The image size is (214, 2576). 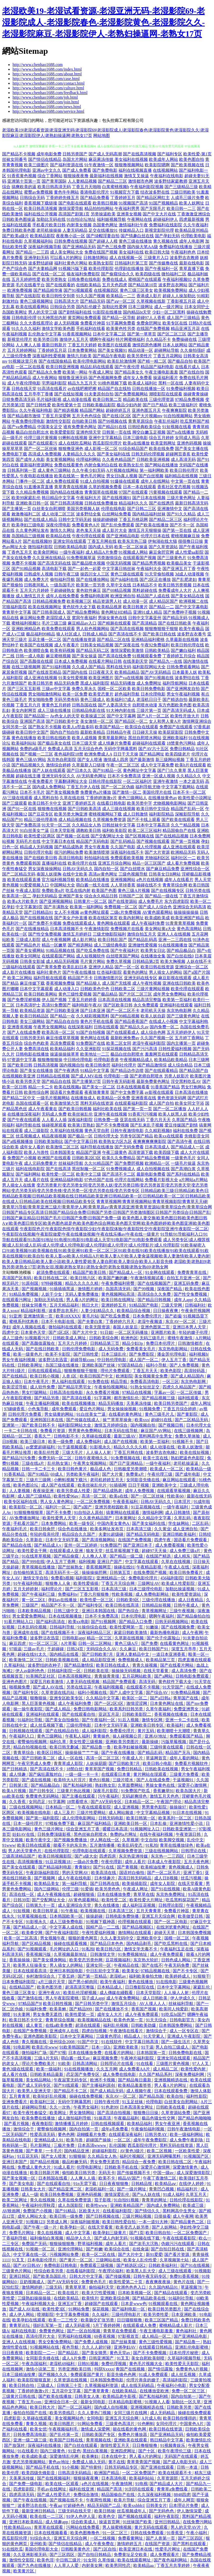 I want to click on 午夜激情在线看片, so click(x=127, y=2031).